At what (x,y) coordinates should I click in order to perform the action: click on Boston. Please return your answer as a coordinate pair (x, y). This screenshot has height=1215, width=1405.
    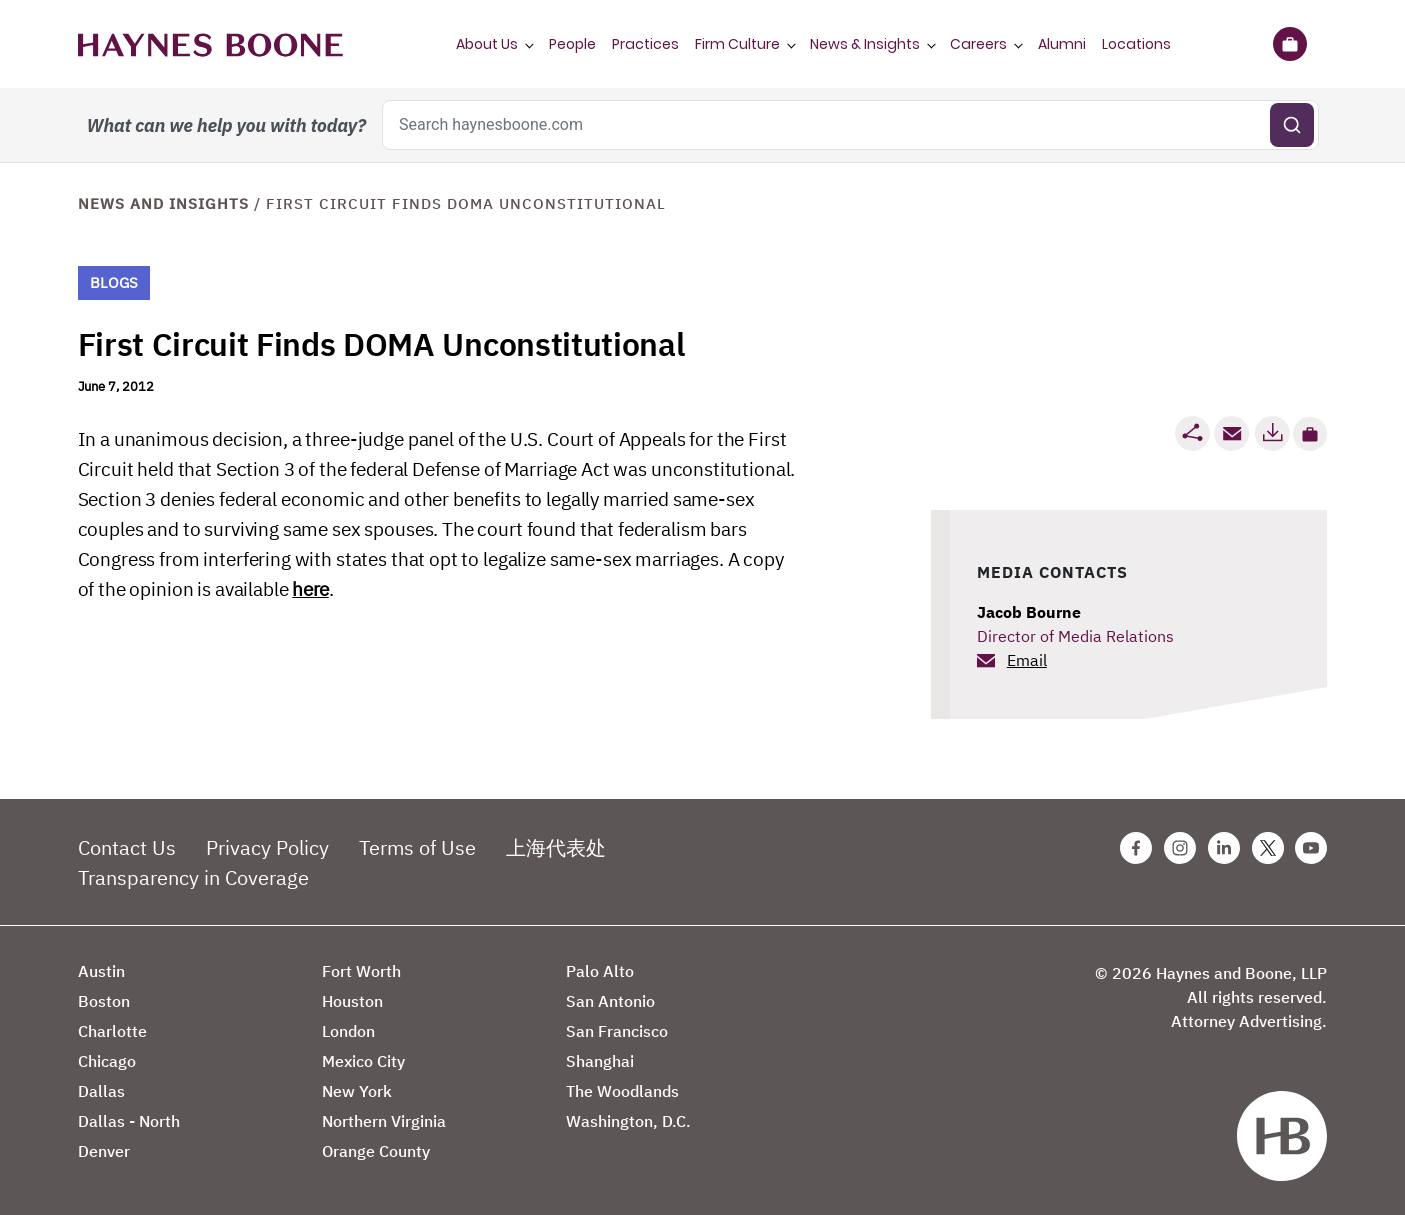
    Looking at the image, I should click on (104, 1001).